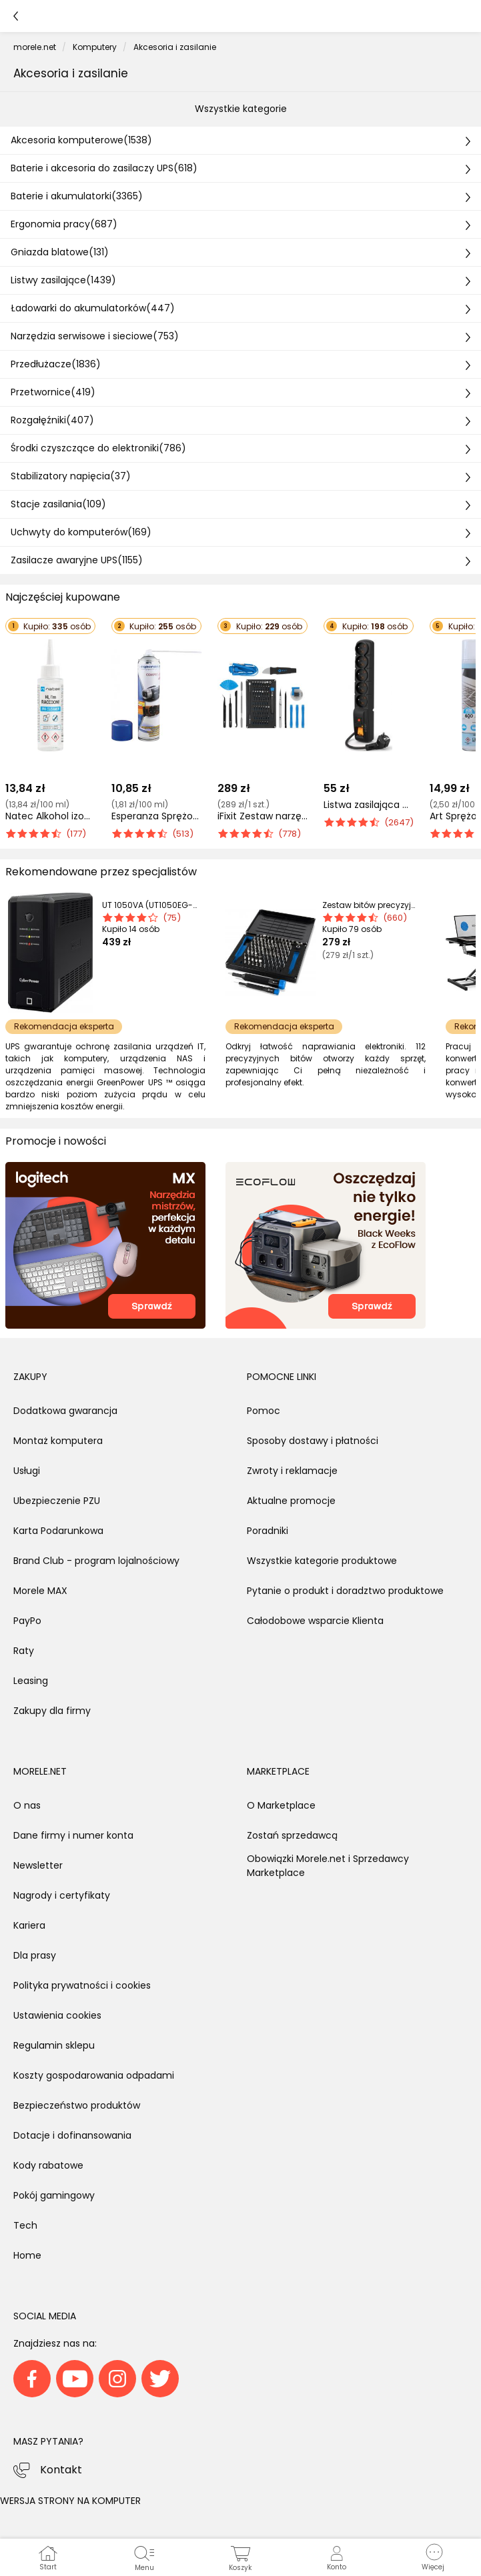 The height and width of the screenshot is (2576, 481). I want to click on Natec Alkohol izopropylowy Raccoon IPA Cleaner 100ML (NSC-2309), so click(50, 816).